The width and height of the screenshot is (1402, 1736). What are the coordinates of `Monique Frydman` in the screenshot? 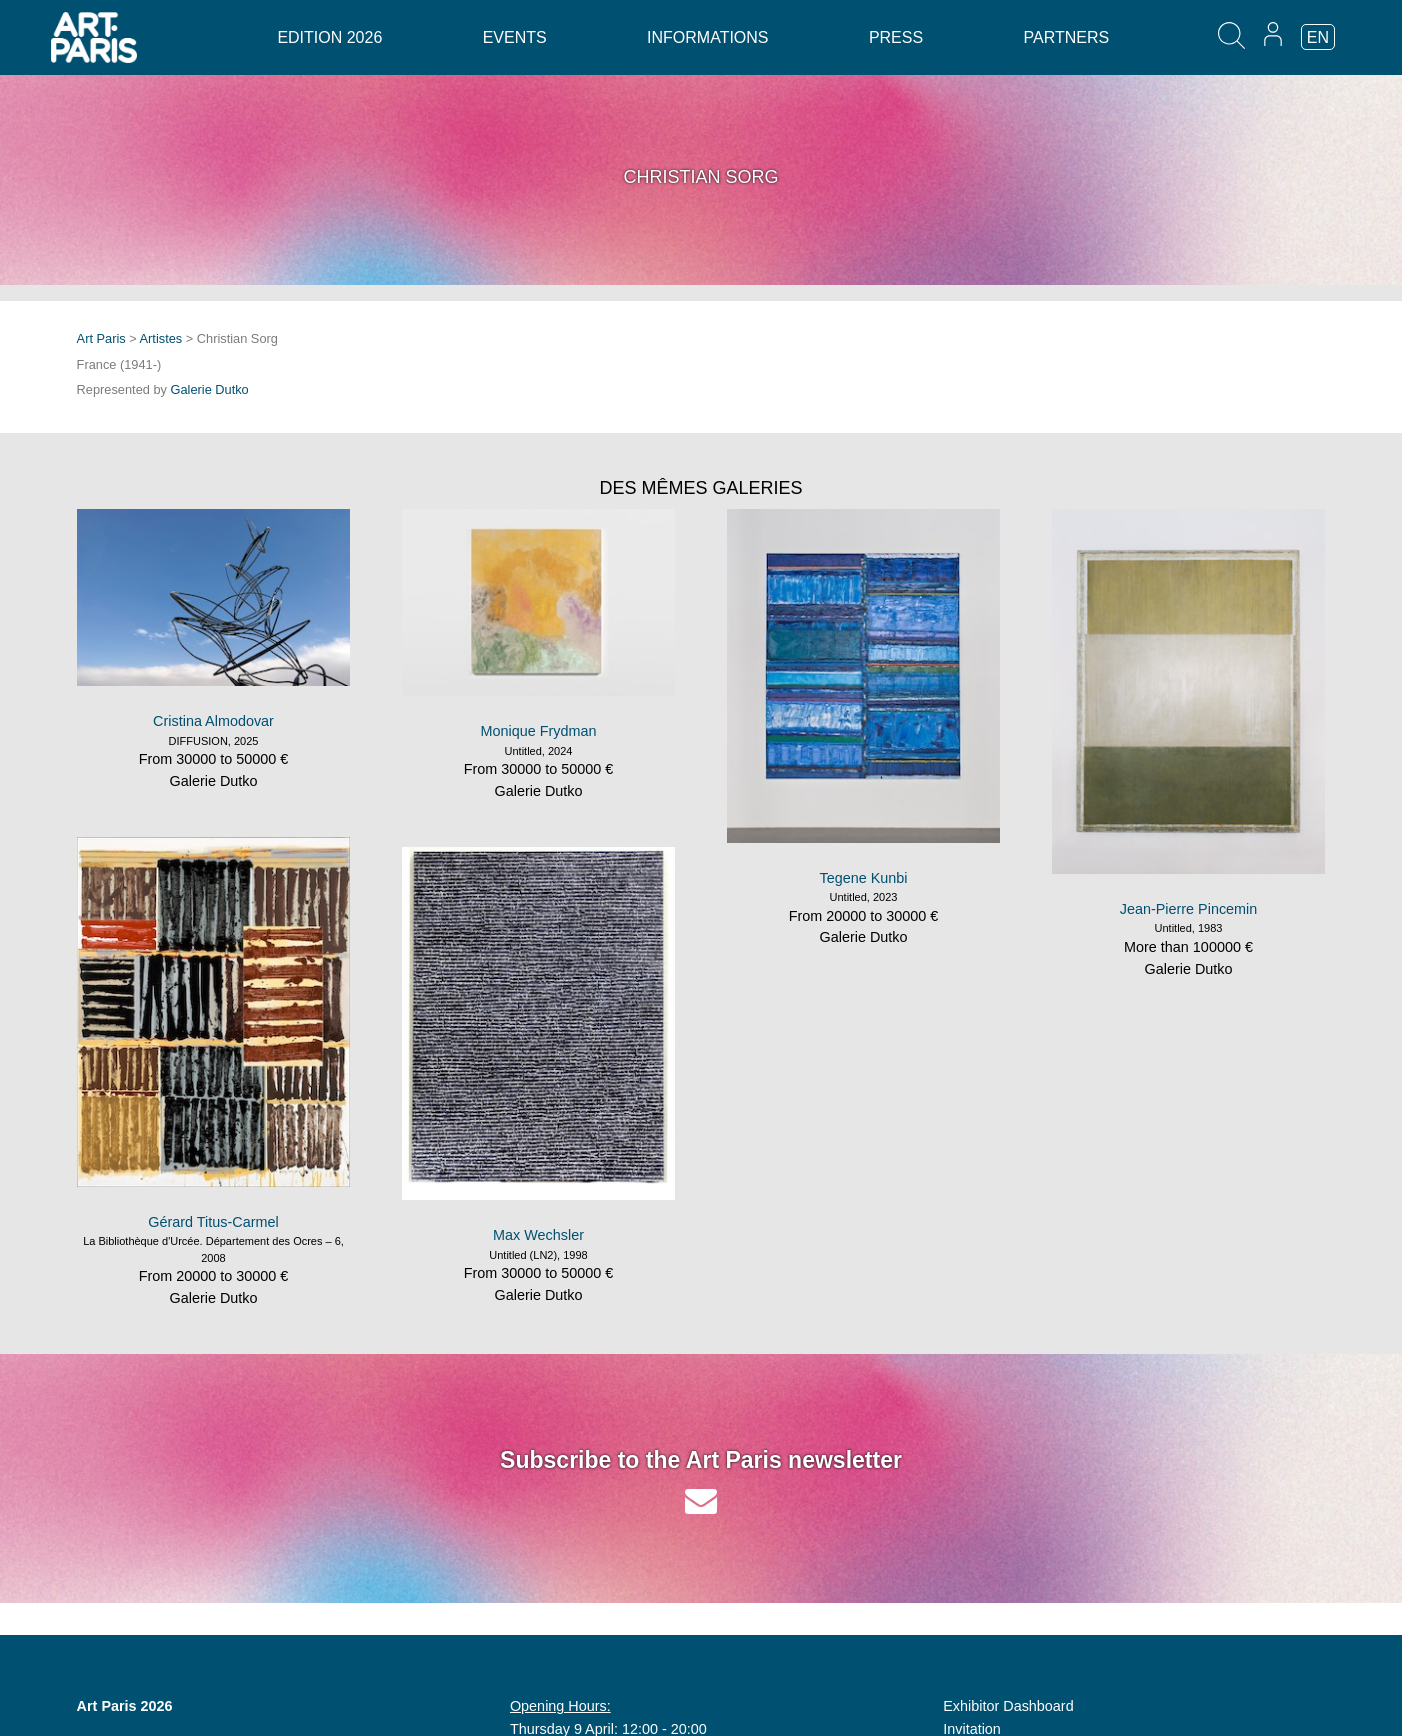 It's located at (539, 731).